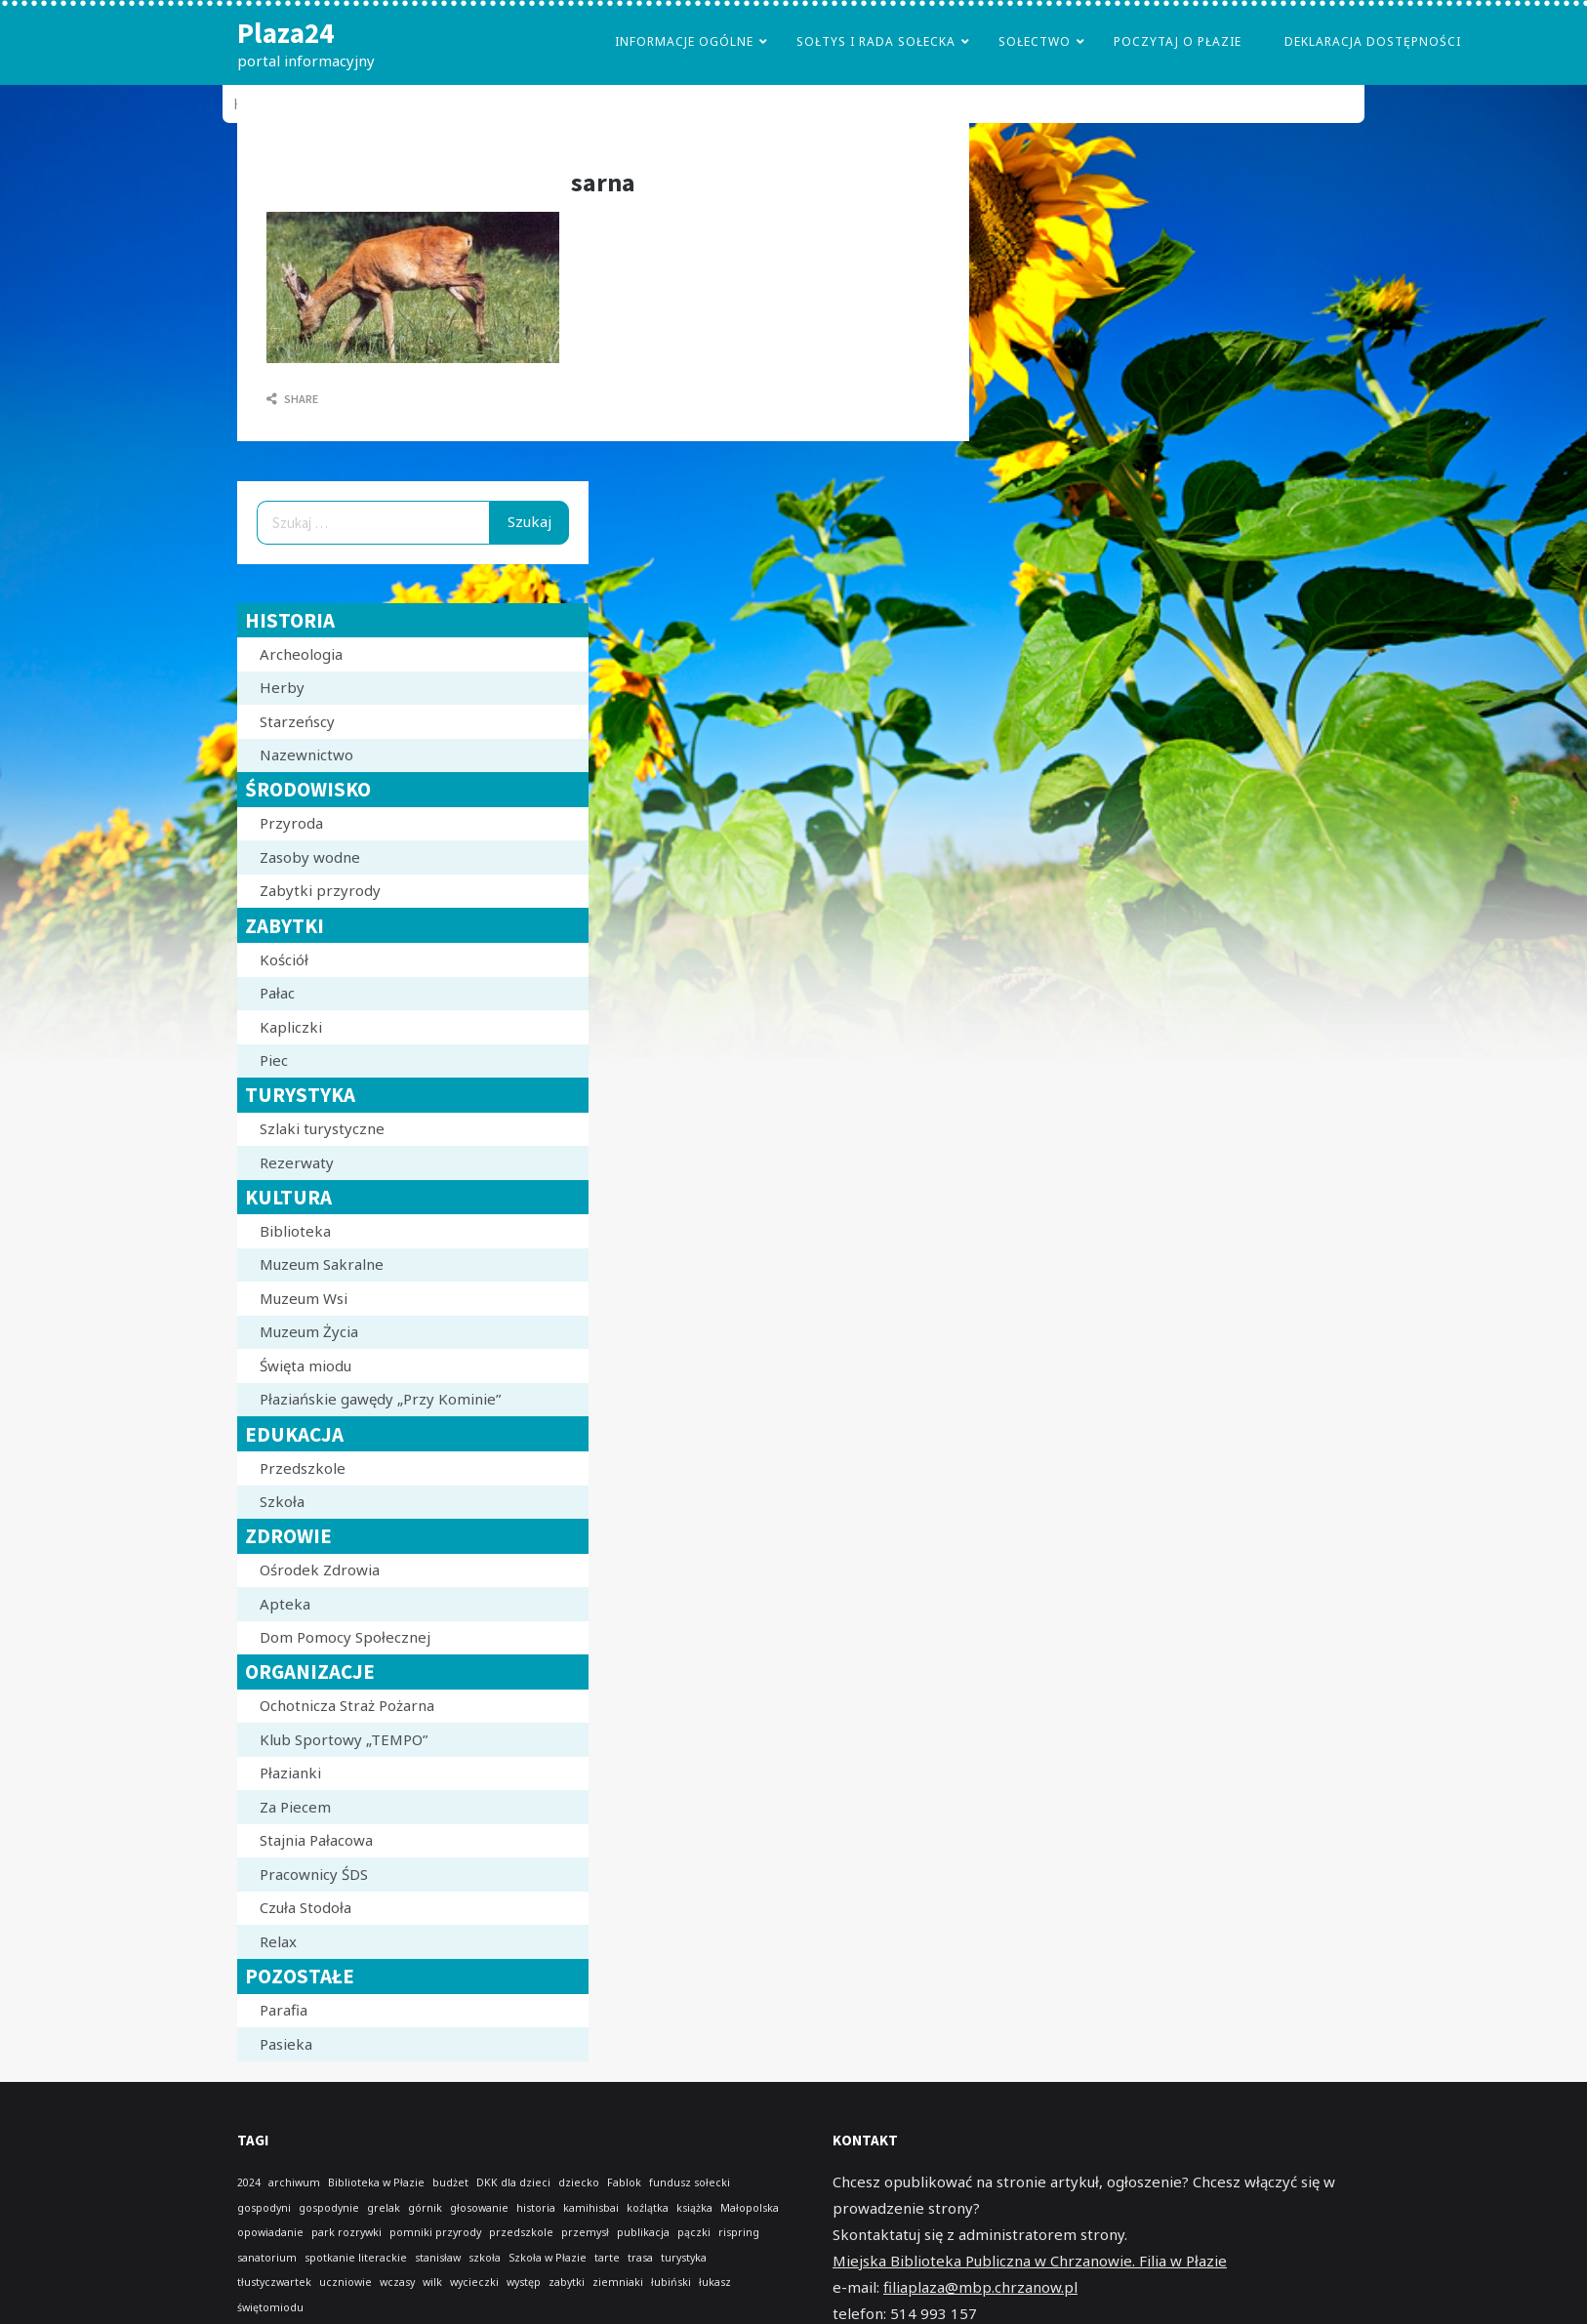 This screenshot has height=2324, width=1587. I want to click on publikacja [publikacja (1 element)], so click(643, 2232).